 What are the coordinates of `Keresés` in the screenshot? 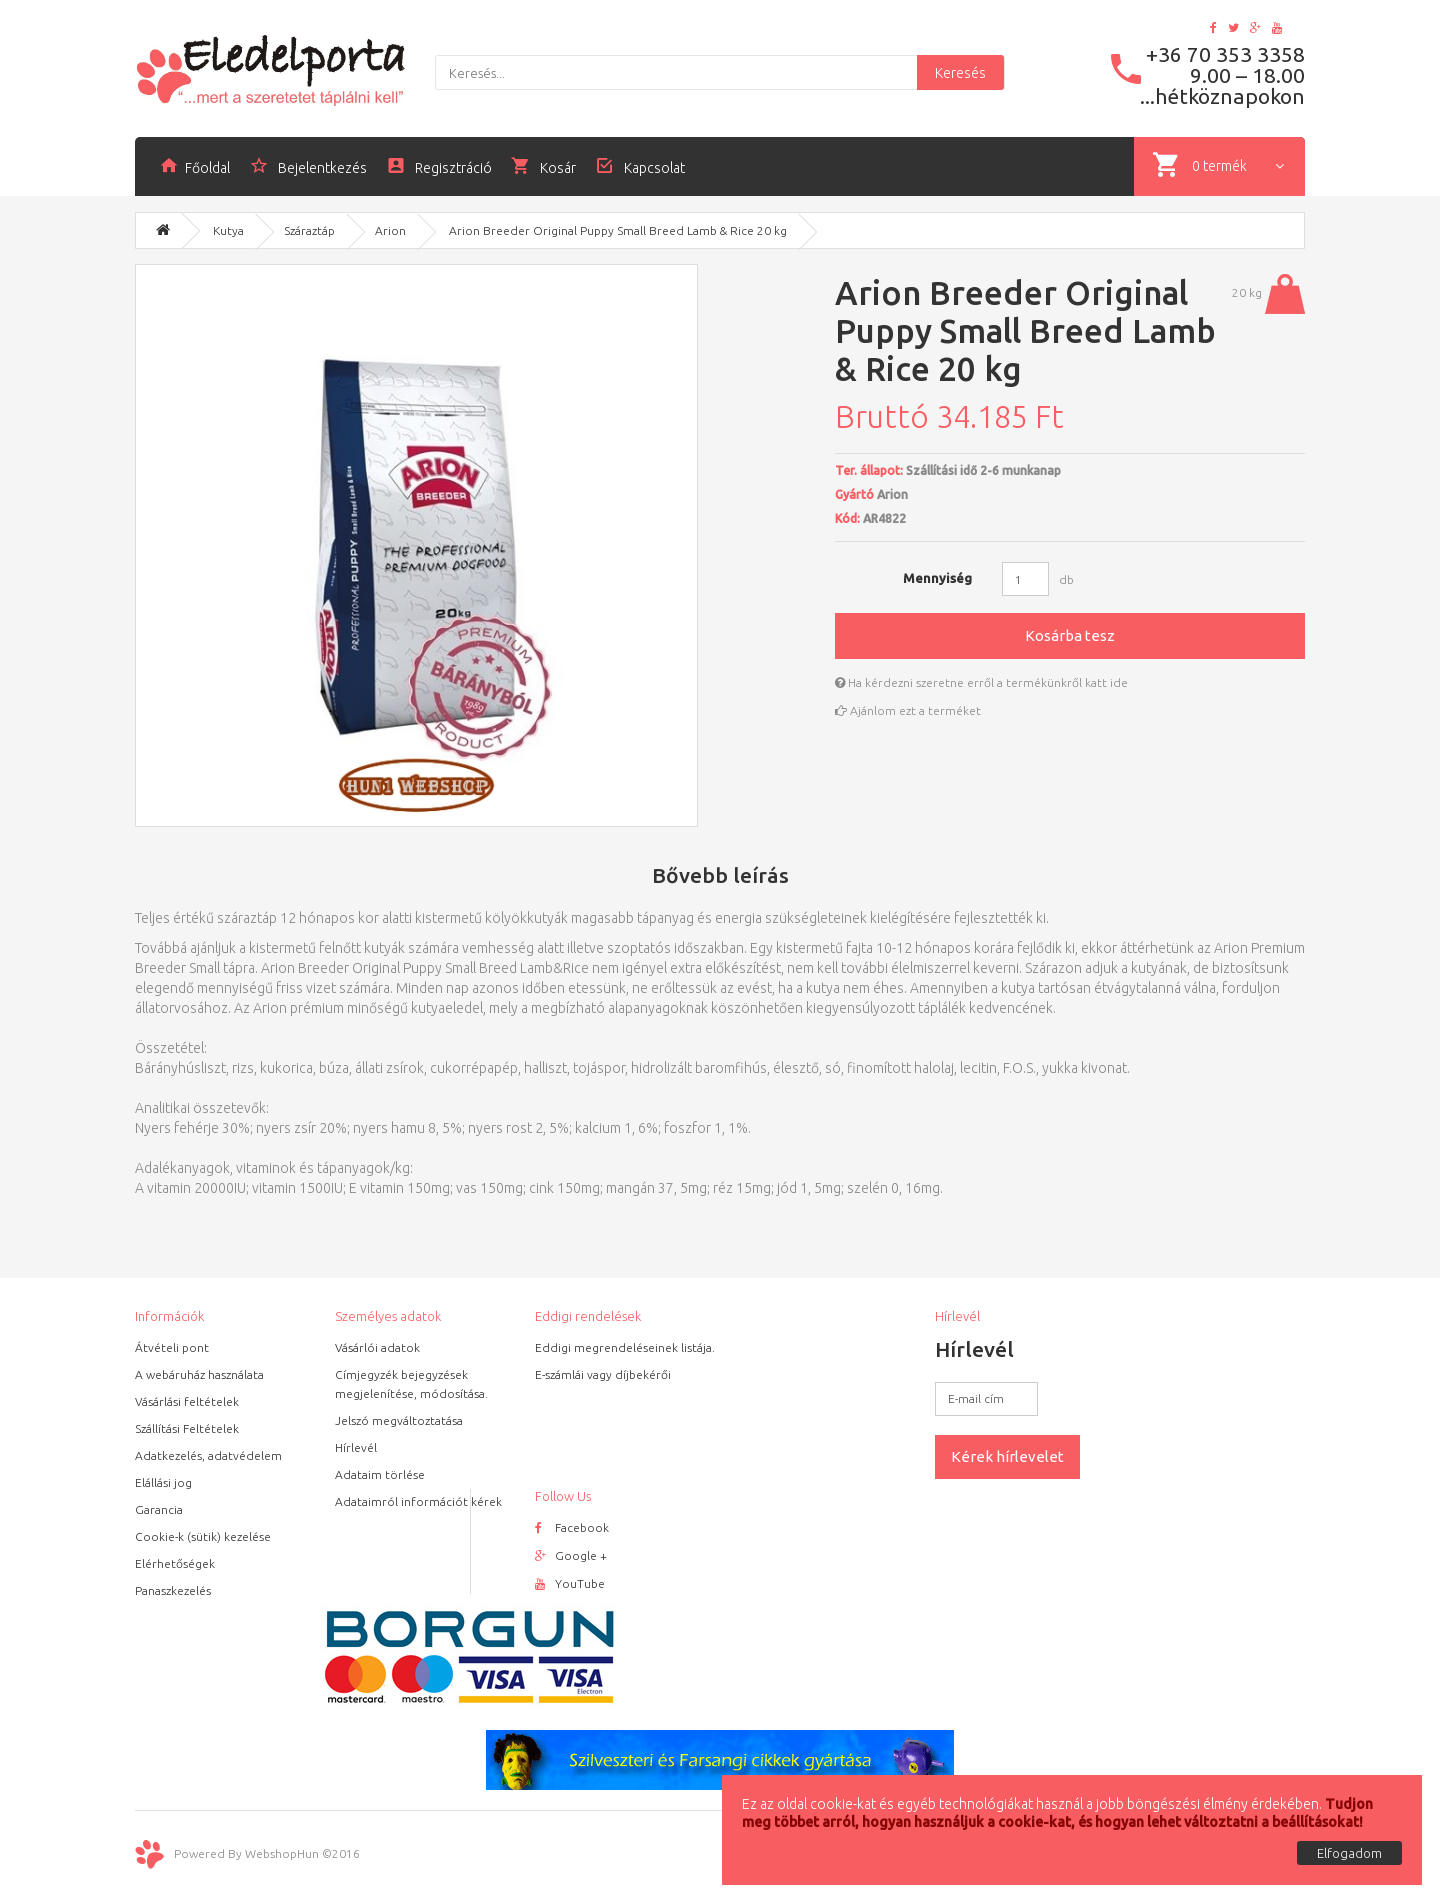 It's located at (960, 73).